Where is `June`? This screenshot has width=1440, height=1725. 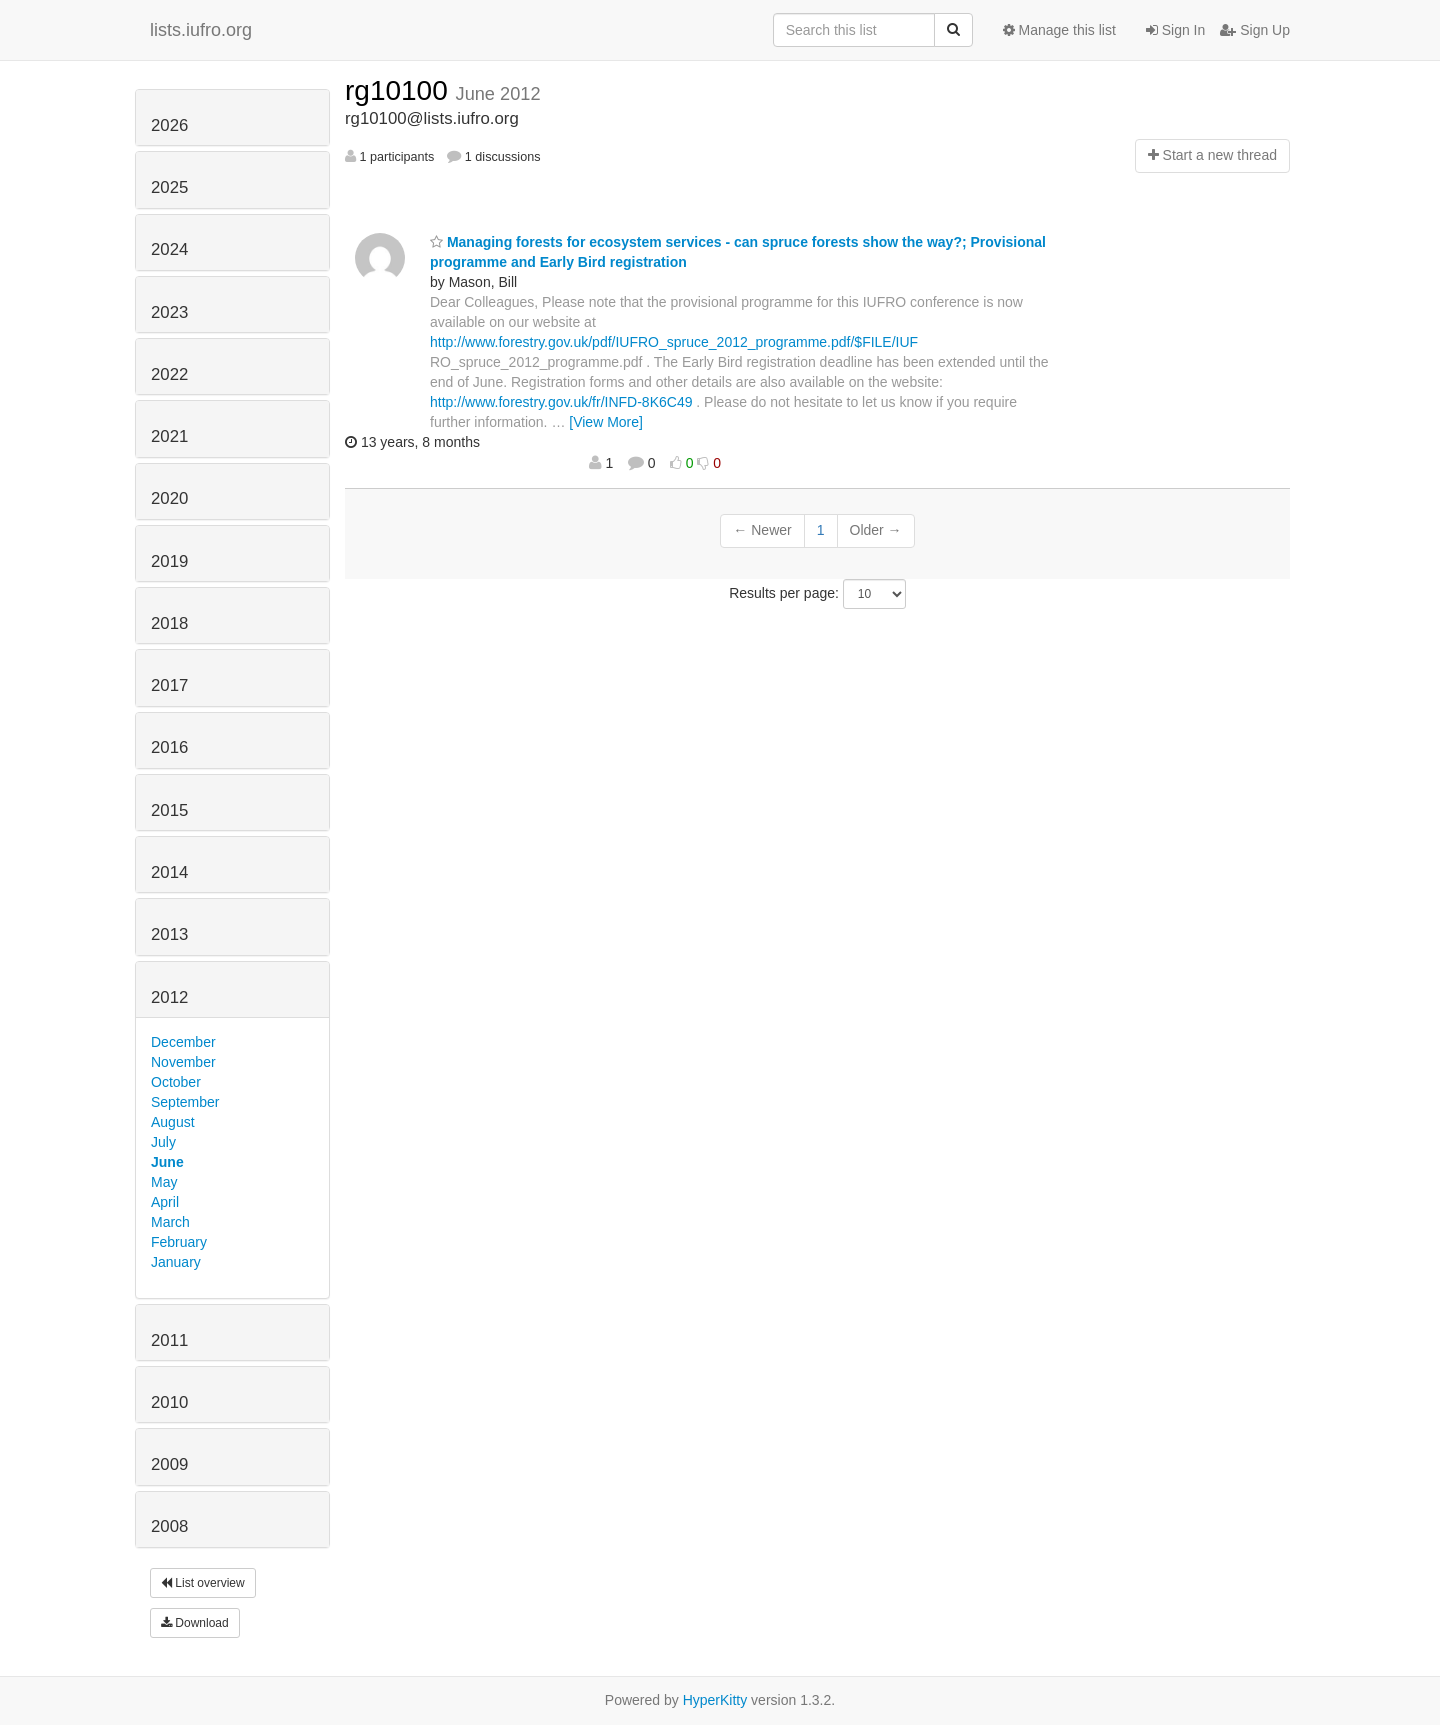 June is located at coordinates (167, 1162).